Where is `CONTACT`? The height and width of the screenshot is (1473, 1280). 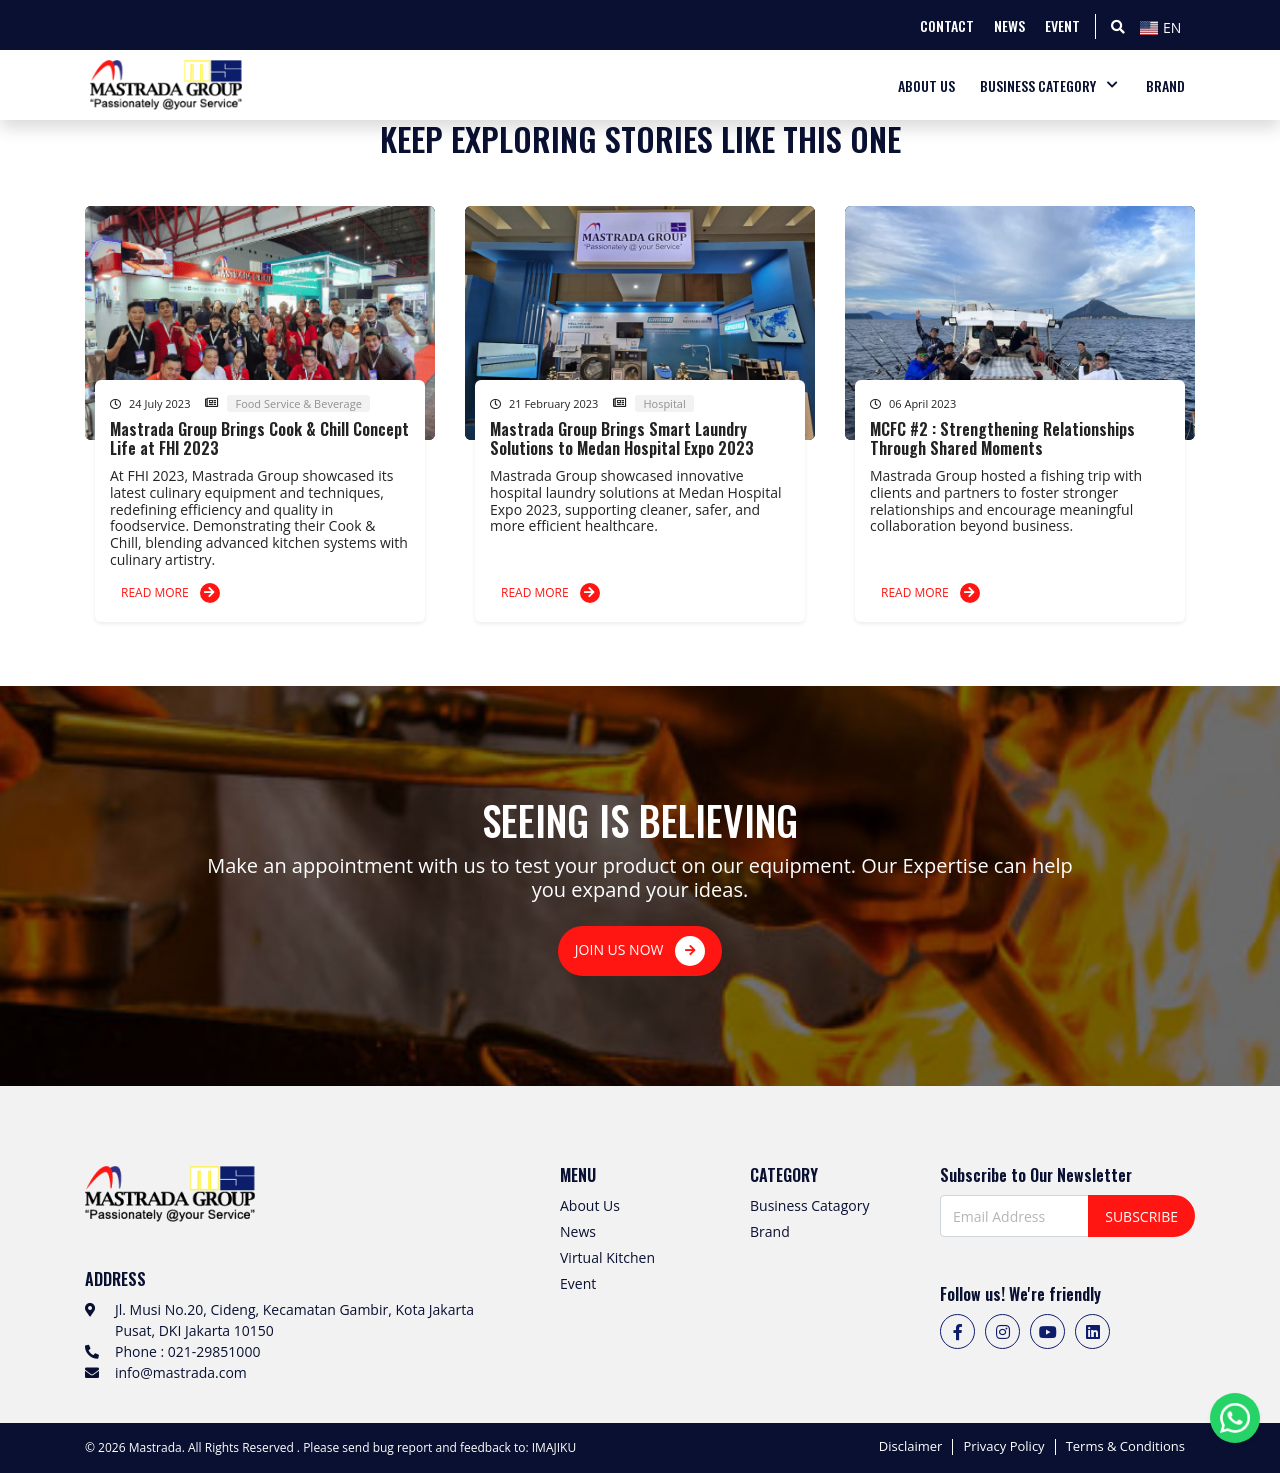 CONTACT is located at coordinates (947, 25).